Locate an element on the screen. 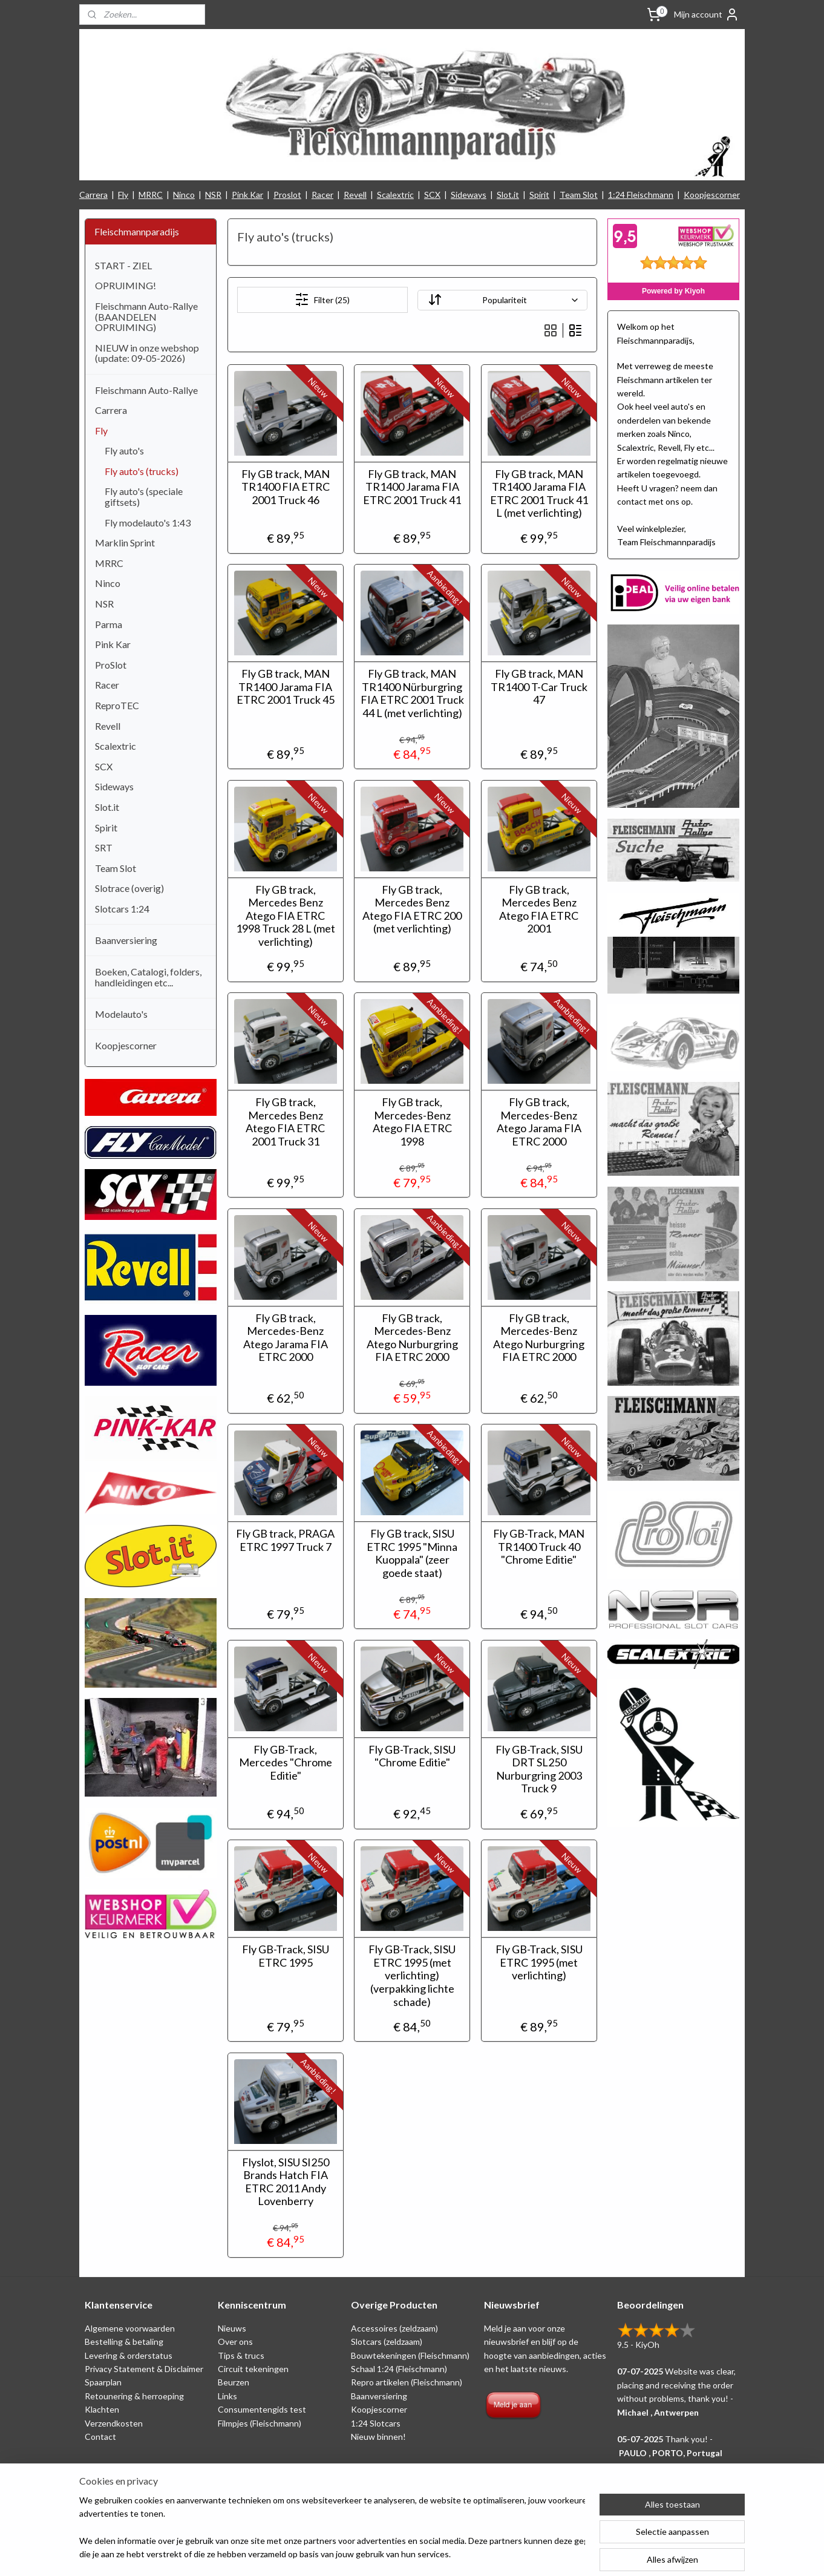 The image size is (824, 2576). Klachten is located at coordinates (102, 2409).